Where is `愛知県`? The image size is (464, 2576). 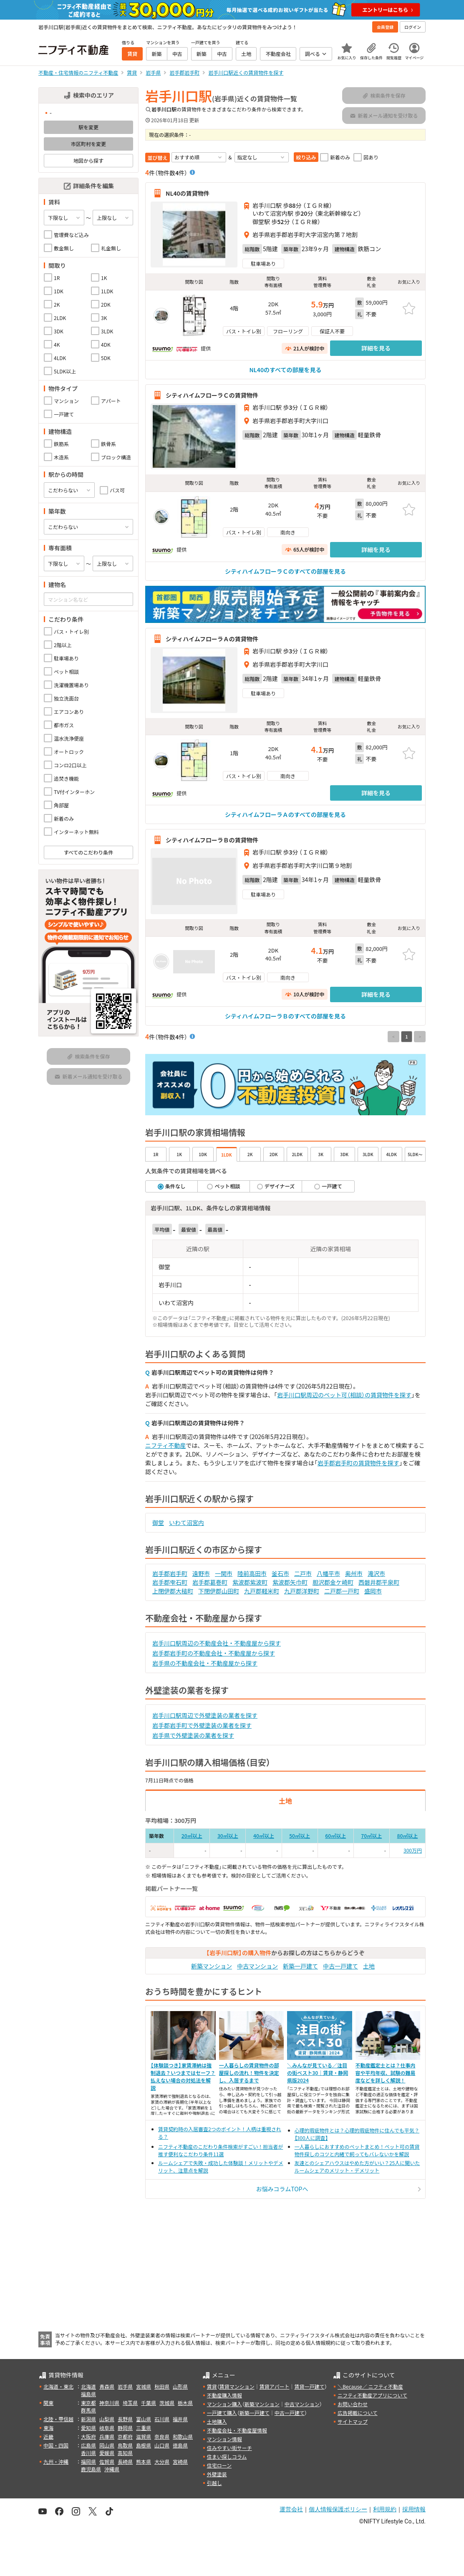 愛知県 is located at coordinates (88, 2427).